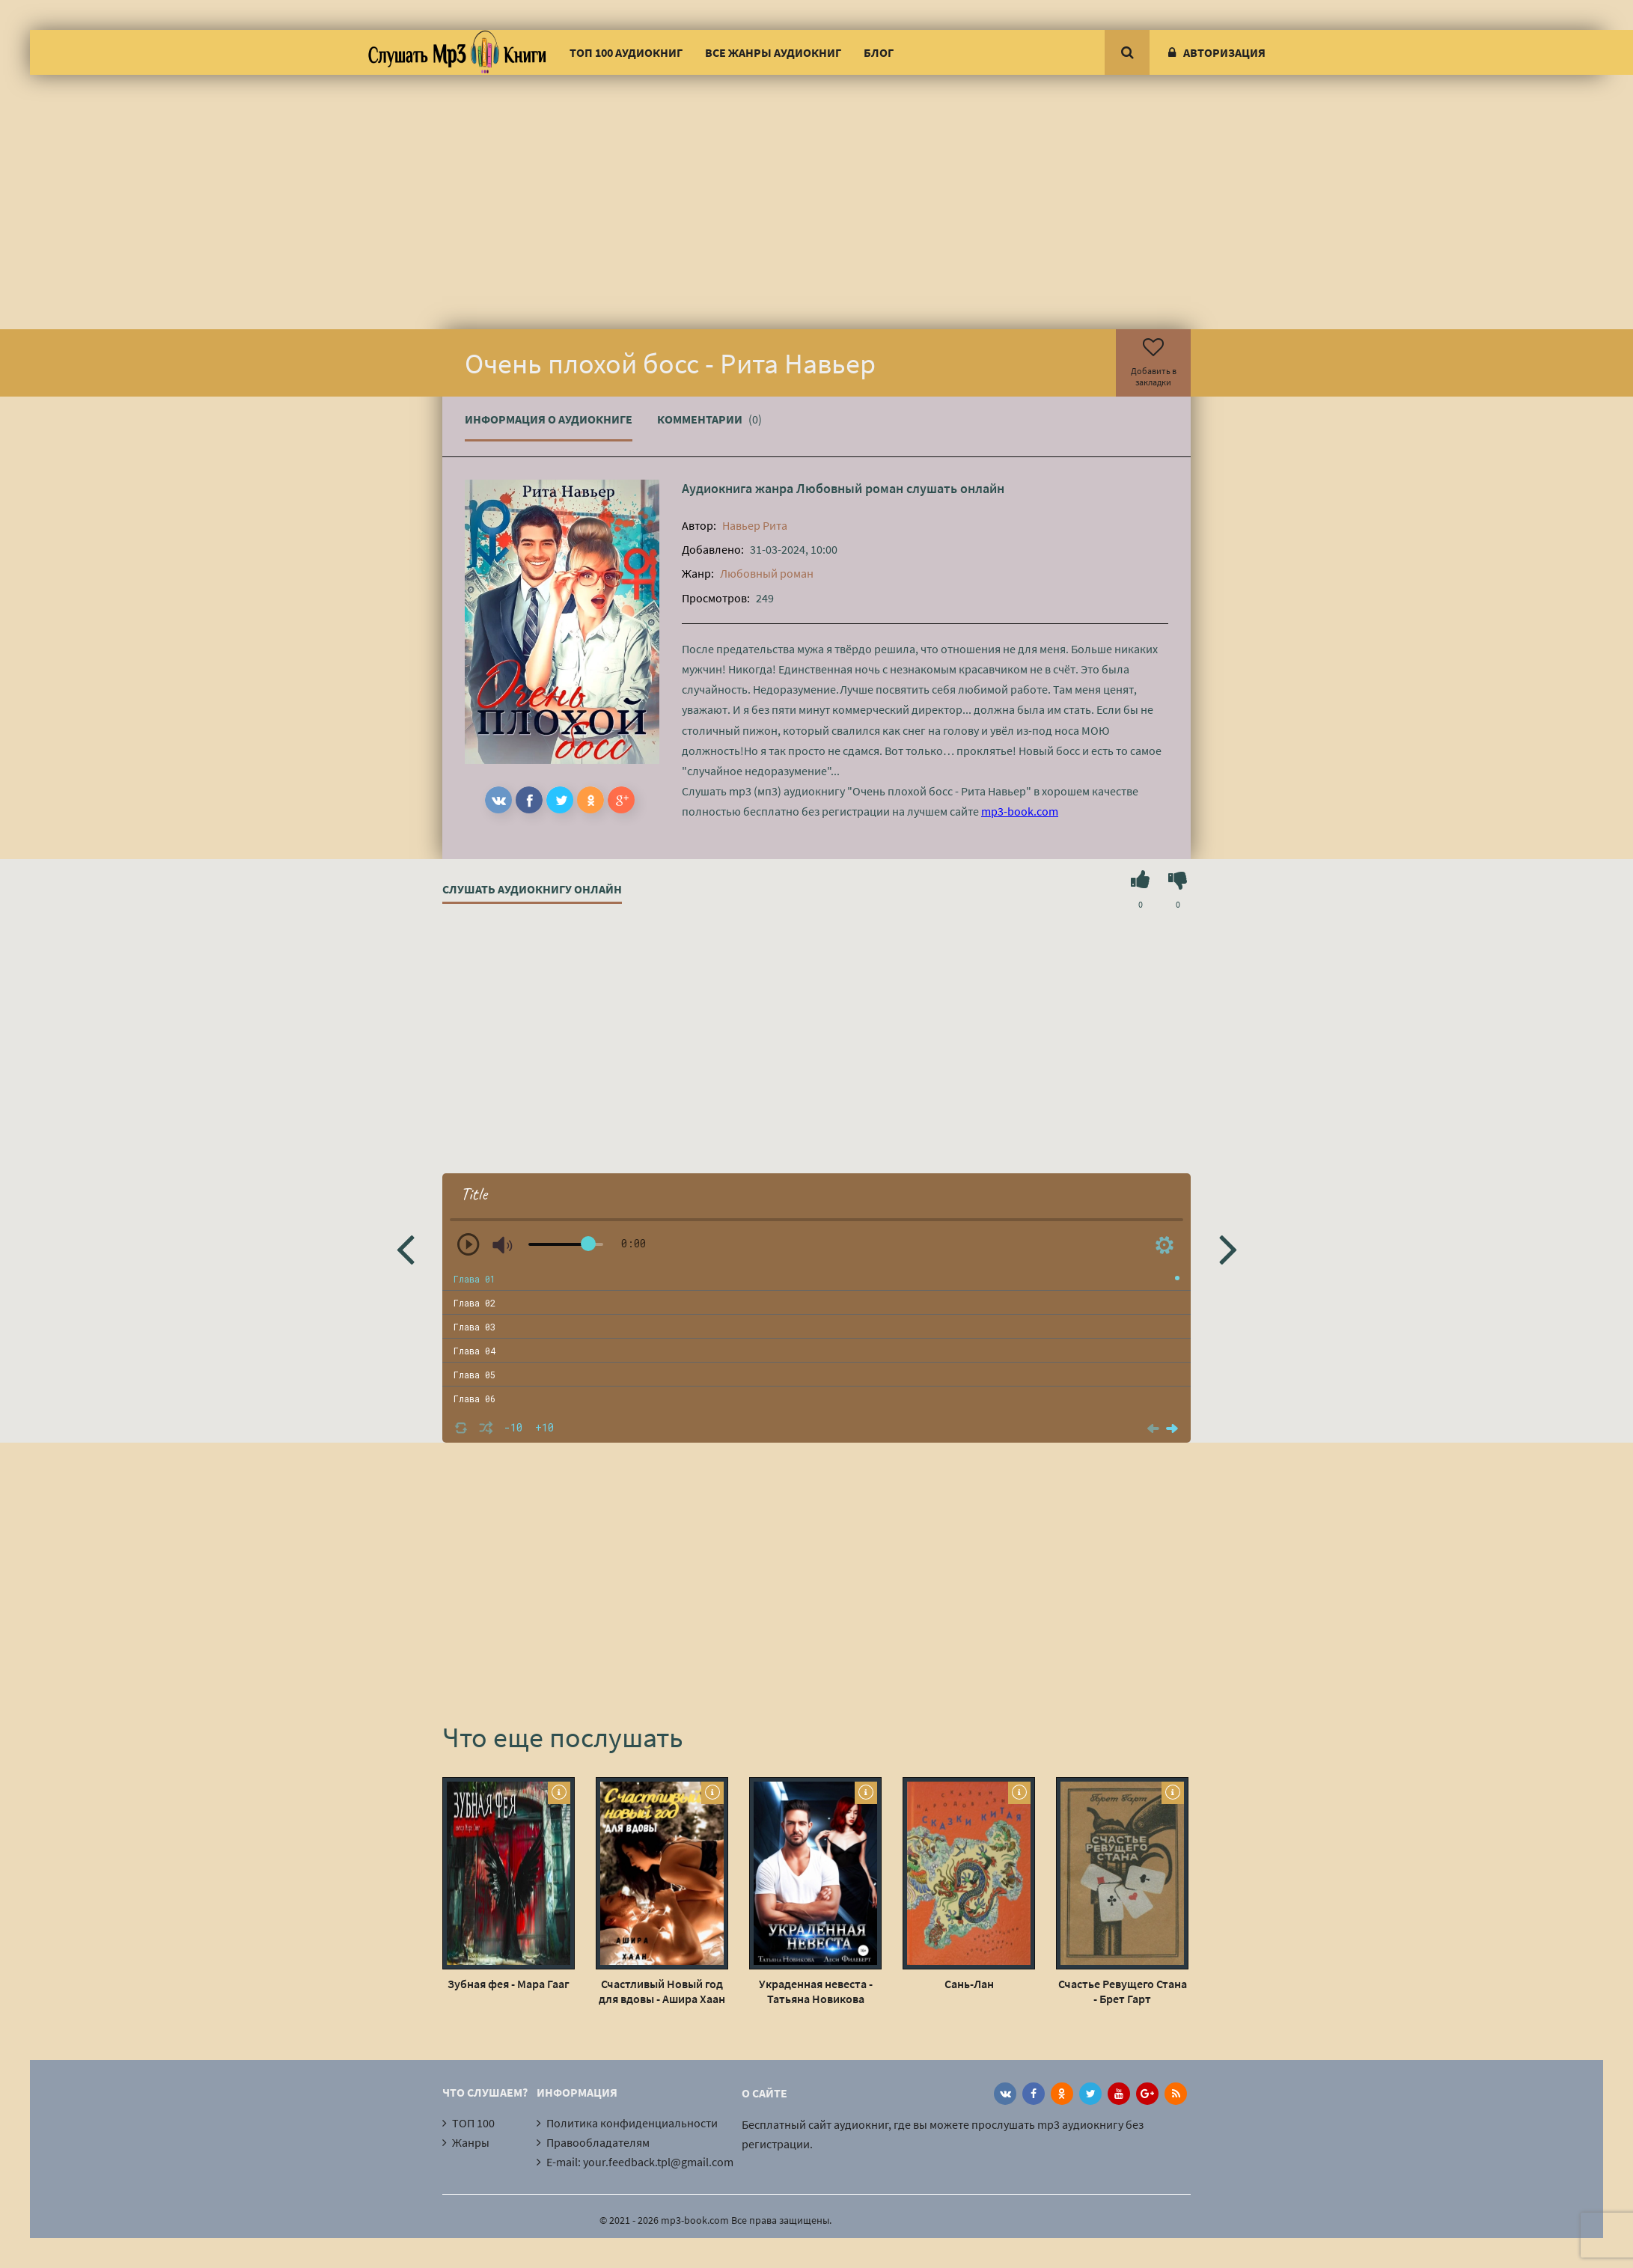 The image size is (1633, 2268). I want to click on ТОП 100 аудиокниг, so click(626, 52).